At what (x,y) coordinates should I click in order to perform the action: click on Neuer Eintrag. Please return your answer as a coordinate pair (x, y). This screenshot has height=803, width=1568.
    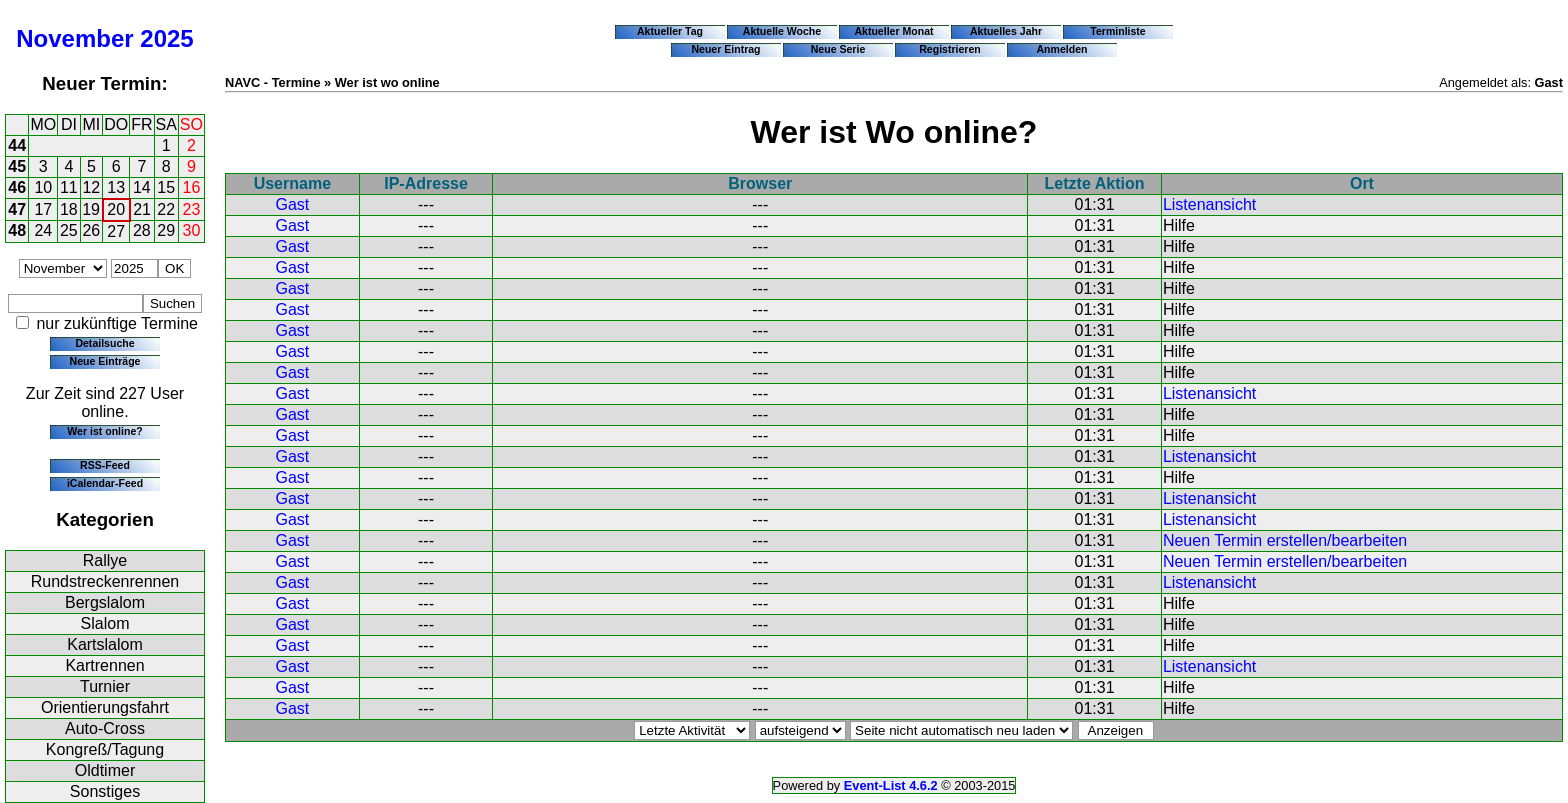
    Looking at the image, I should click on (725, 49).